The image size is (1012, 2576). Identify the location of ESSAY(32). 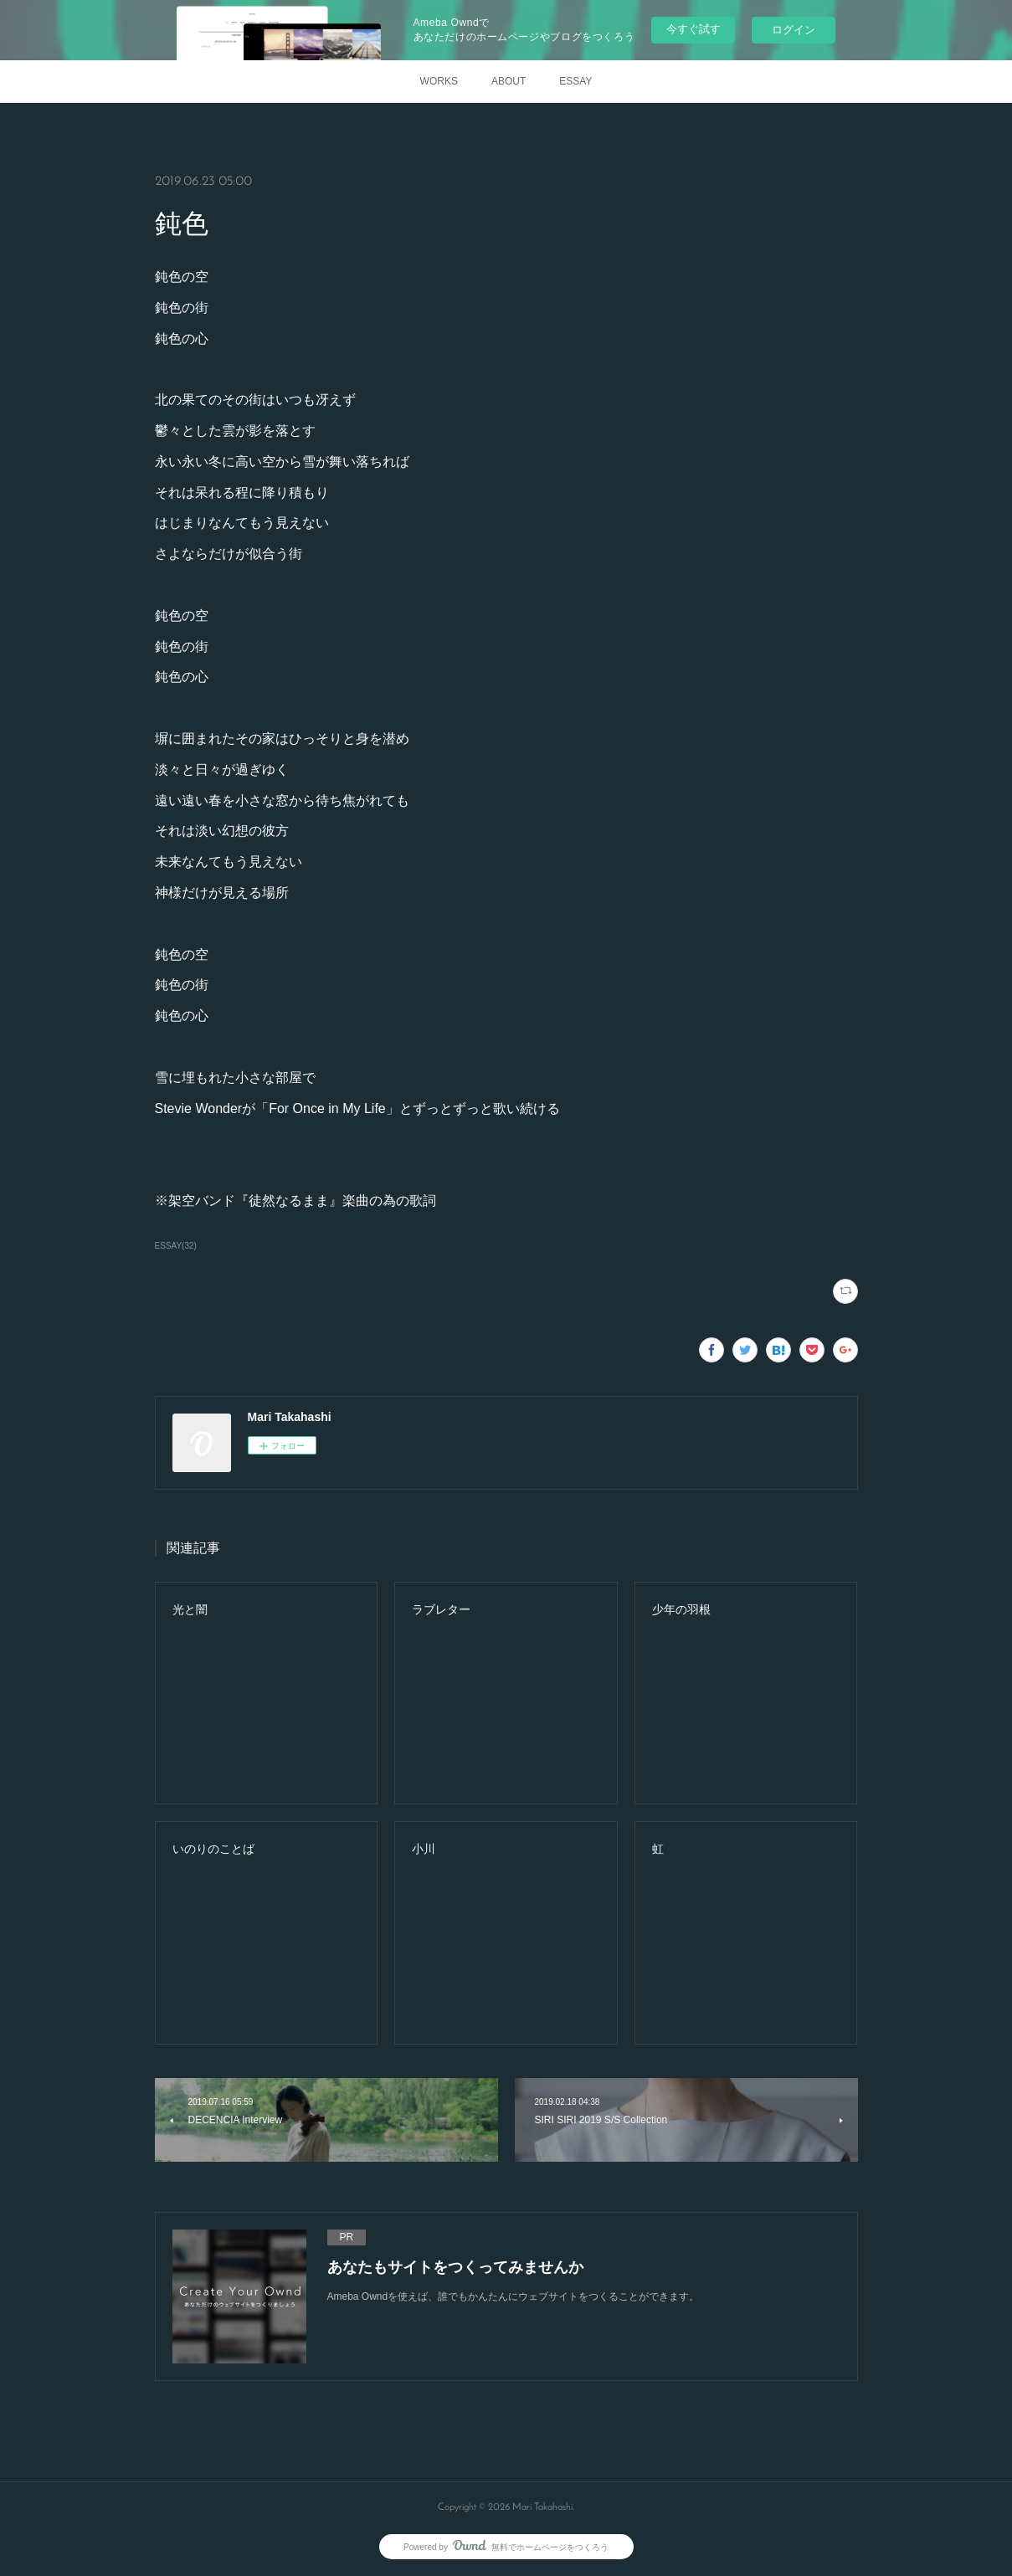
(176, 1245).